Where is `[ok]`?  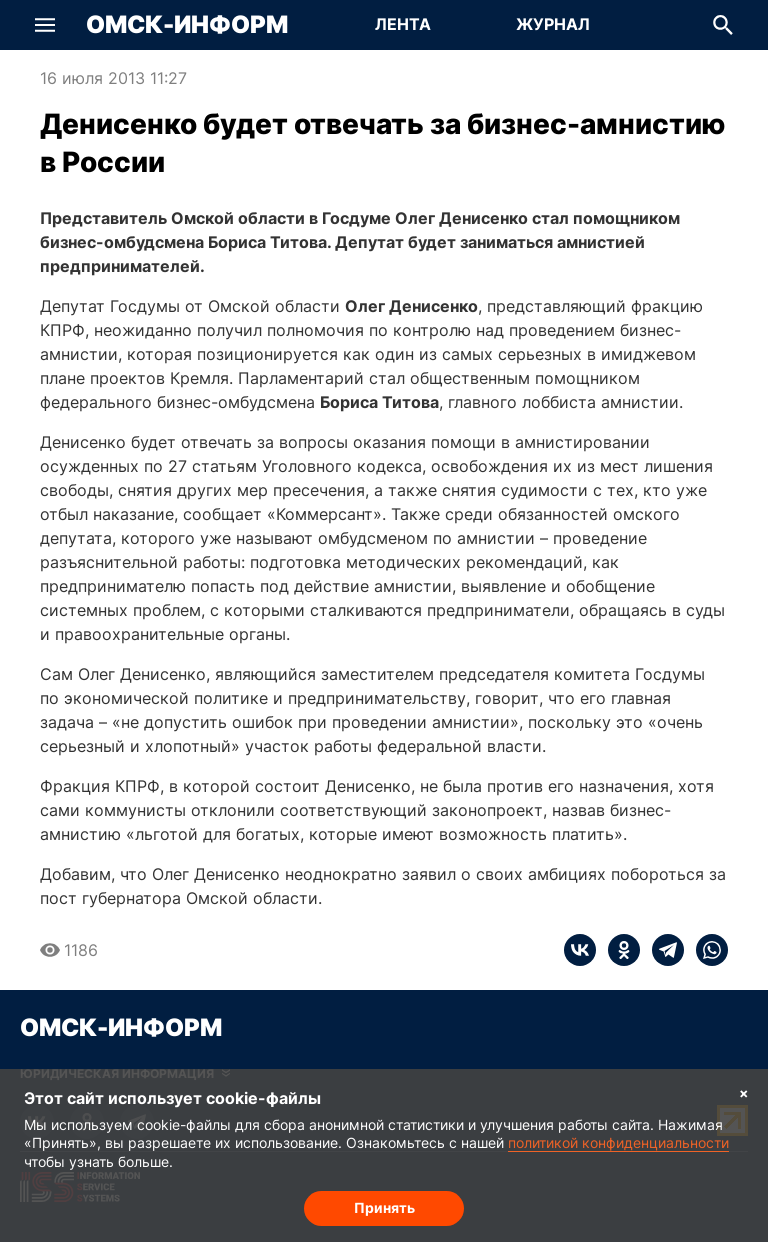 [ok] is located at coordinates (618, 950).